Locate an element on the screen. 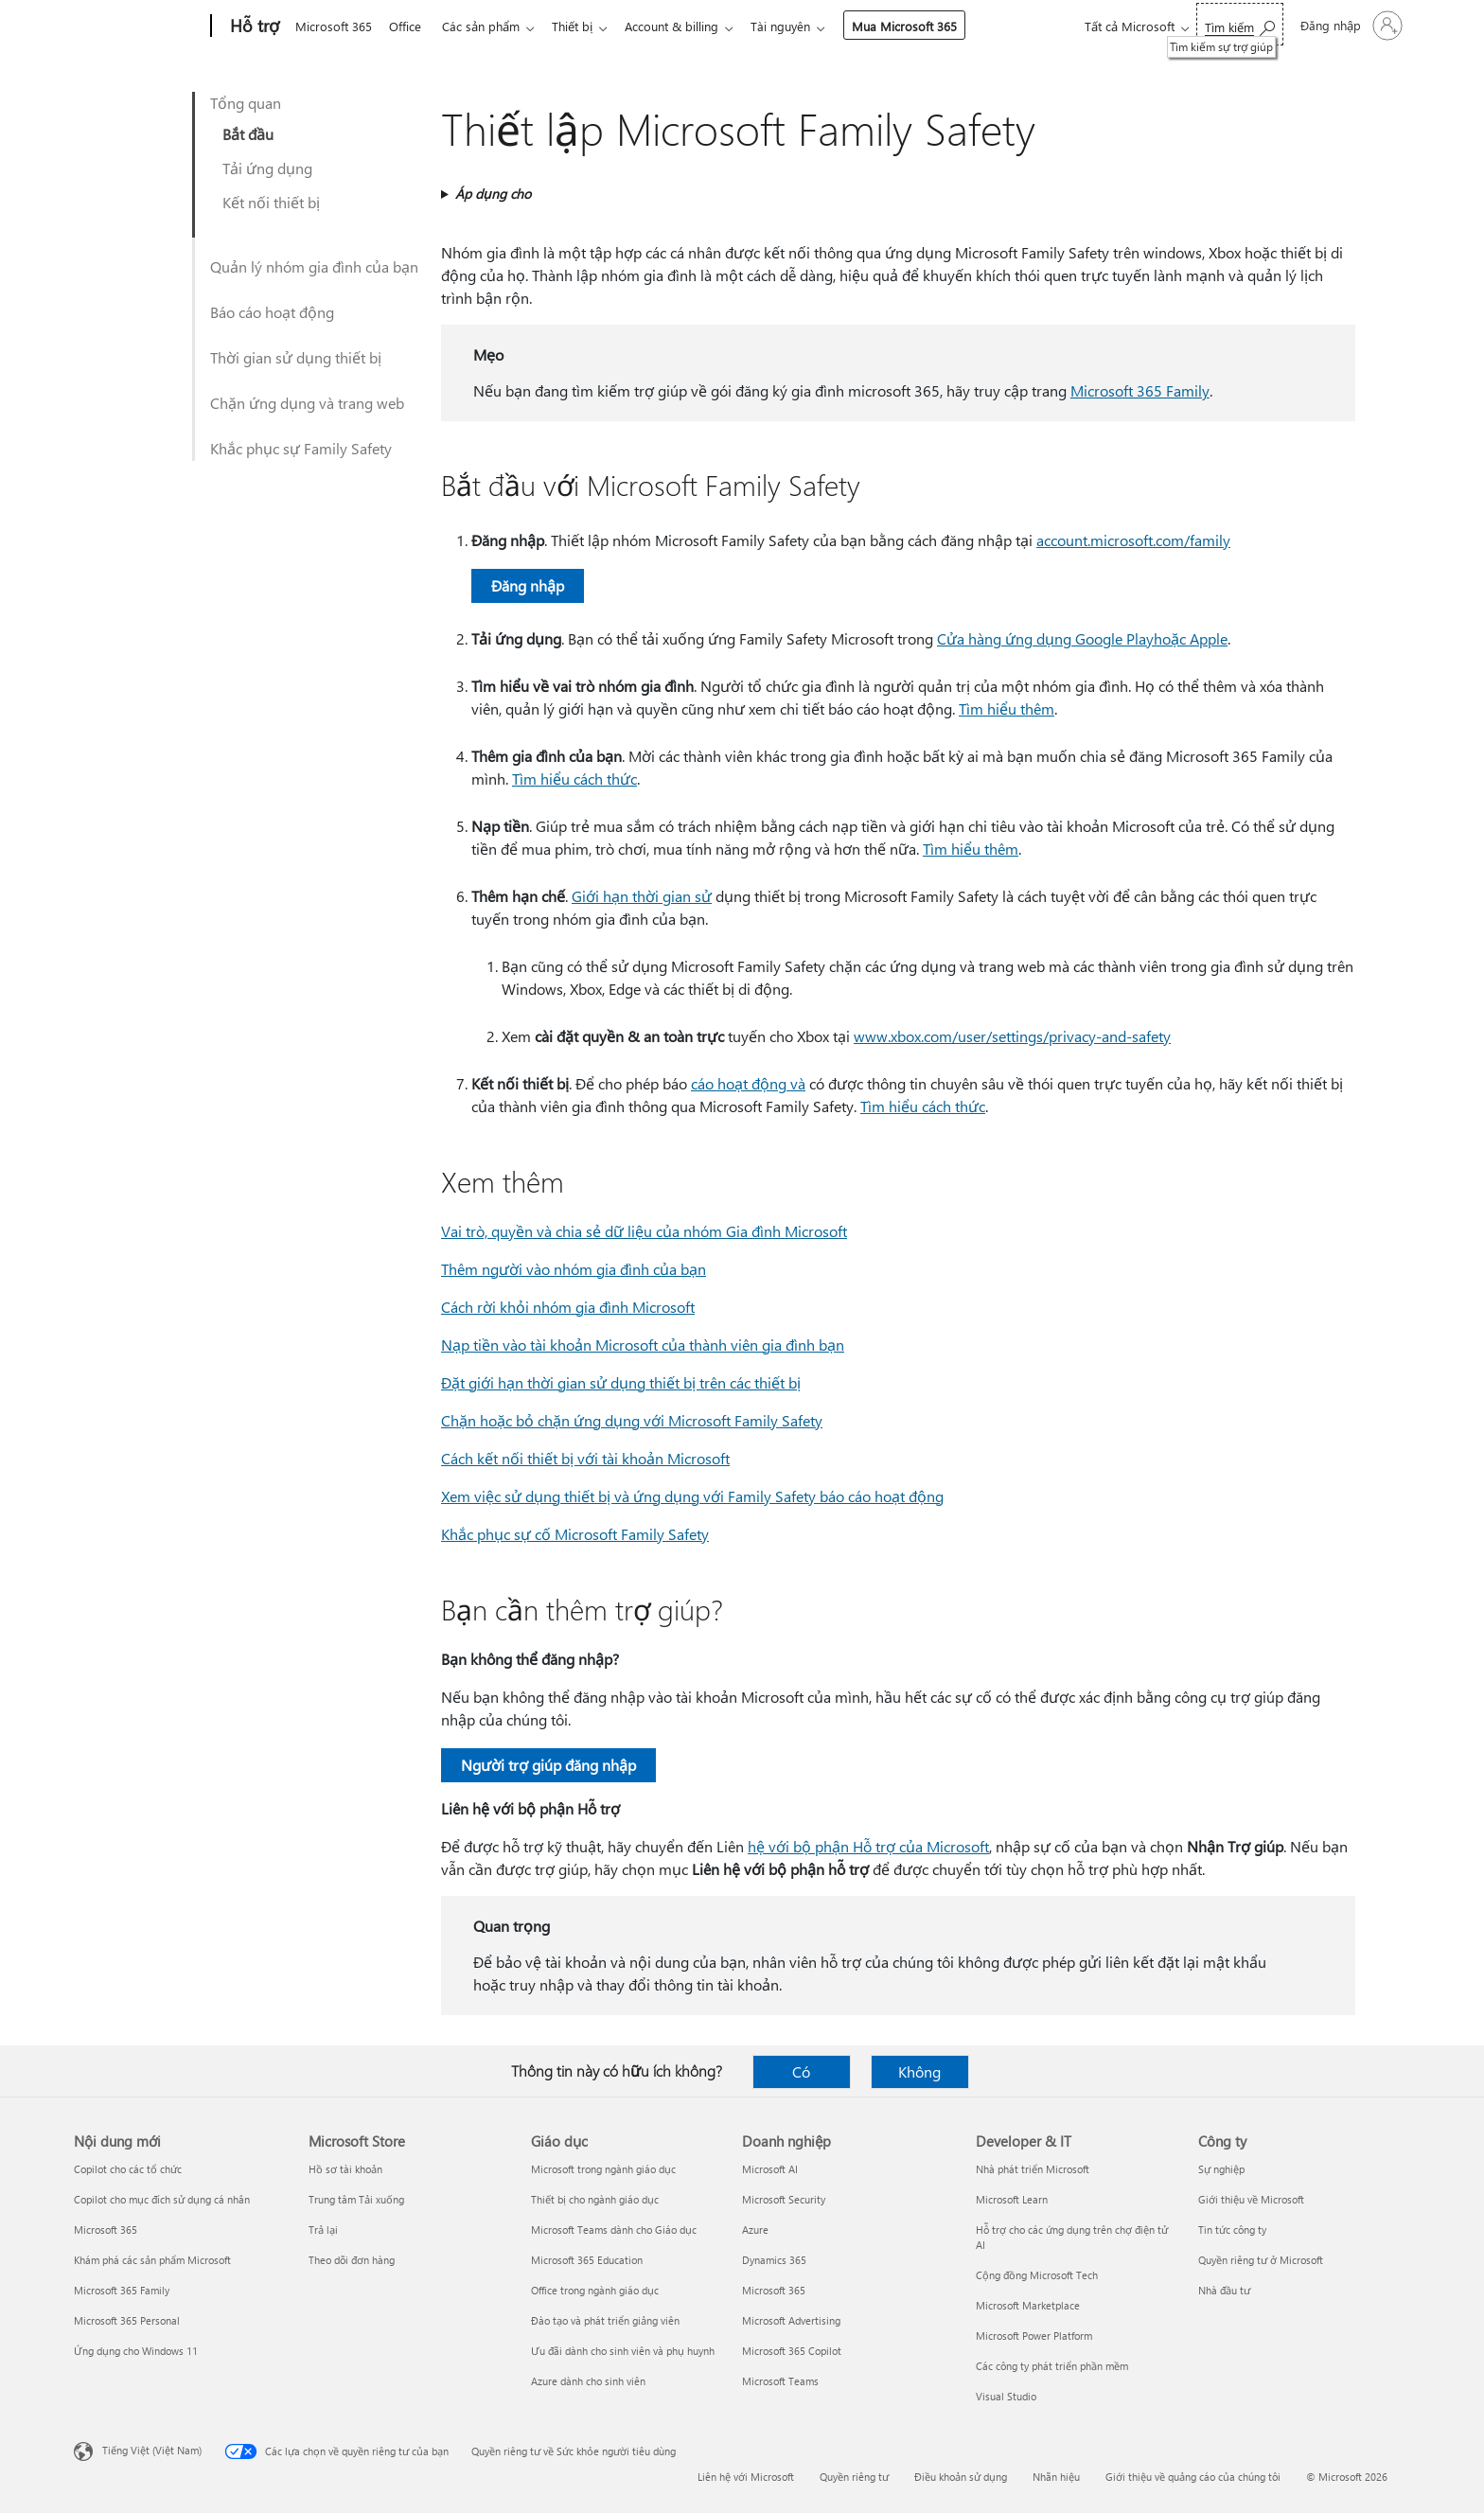 The height and width of the screenshot is (2513, 1484). Xem việc sử dụng thiết bị và ứng dụng với Family Safety báo cáo hoạt động is located at coordinates (692, 1496).